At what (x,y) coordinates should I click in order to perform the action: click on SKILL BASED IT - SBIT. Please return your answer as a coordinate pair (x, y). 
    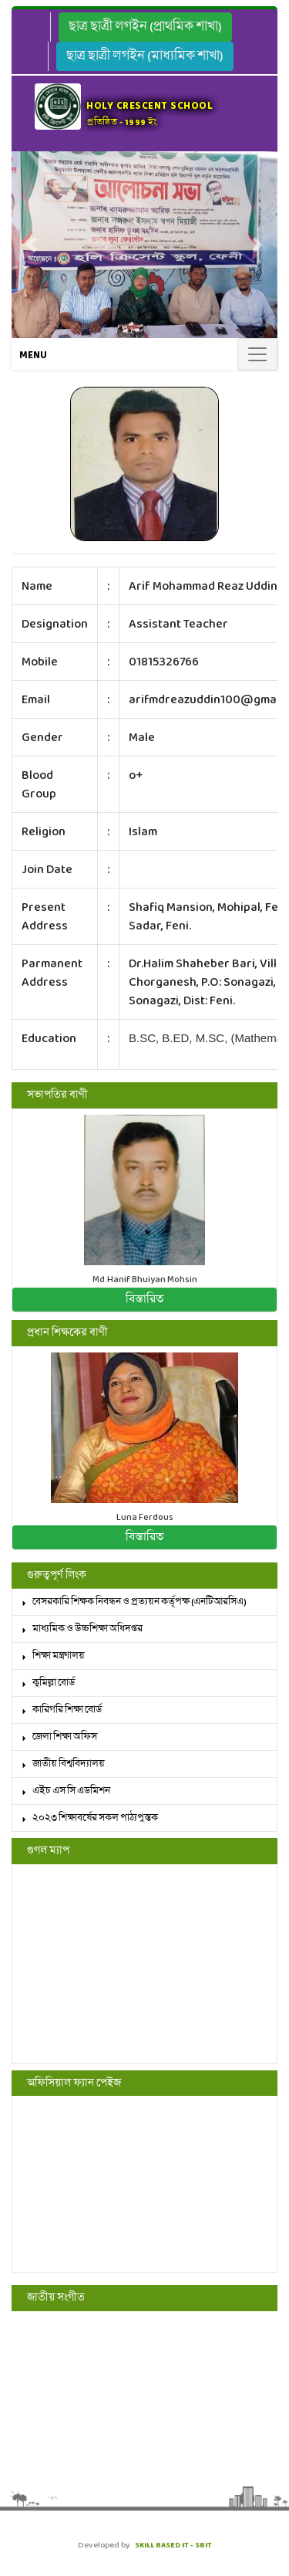
    Looking at the image, I should click on (173, 2545).